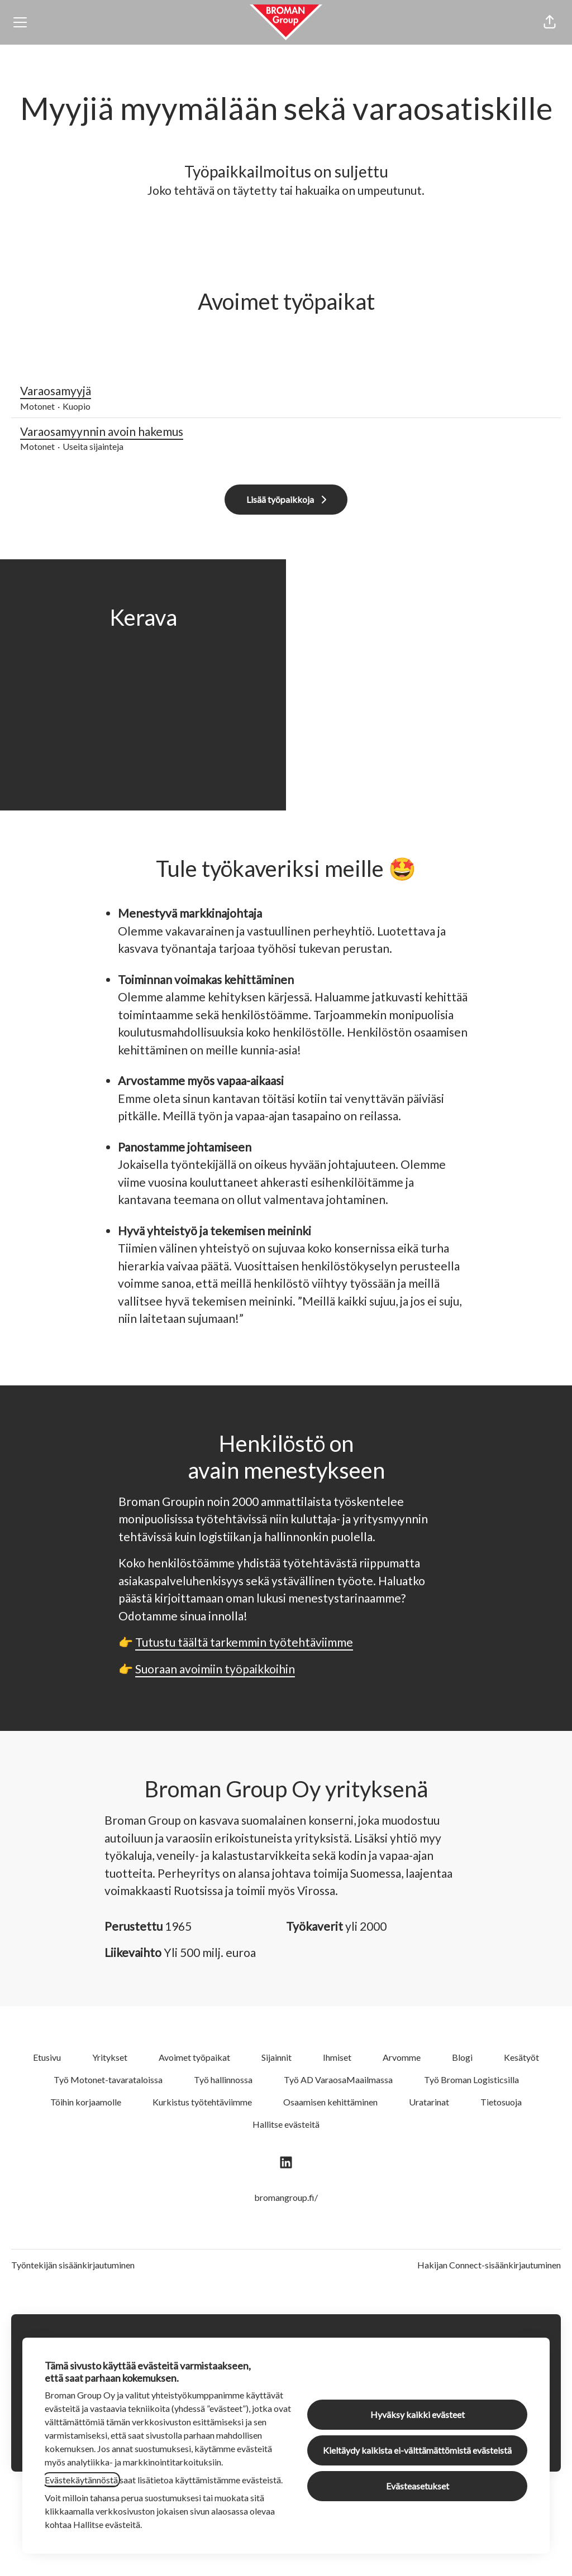  What do you see at coordinates (202, 2102) in the screenshot?
I see `Kurkistus työtehtäviimme` at bounding box center [202, 2102].